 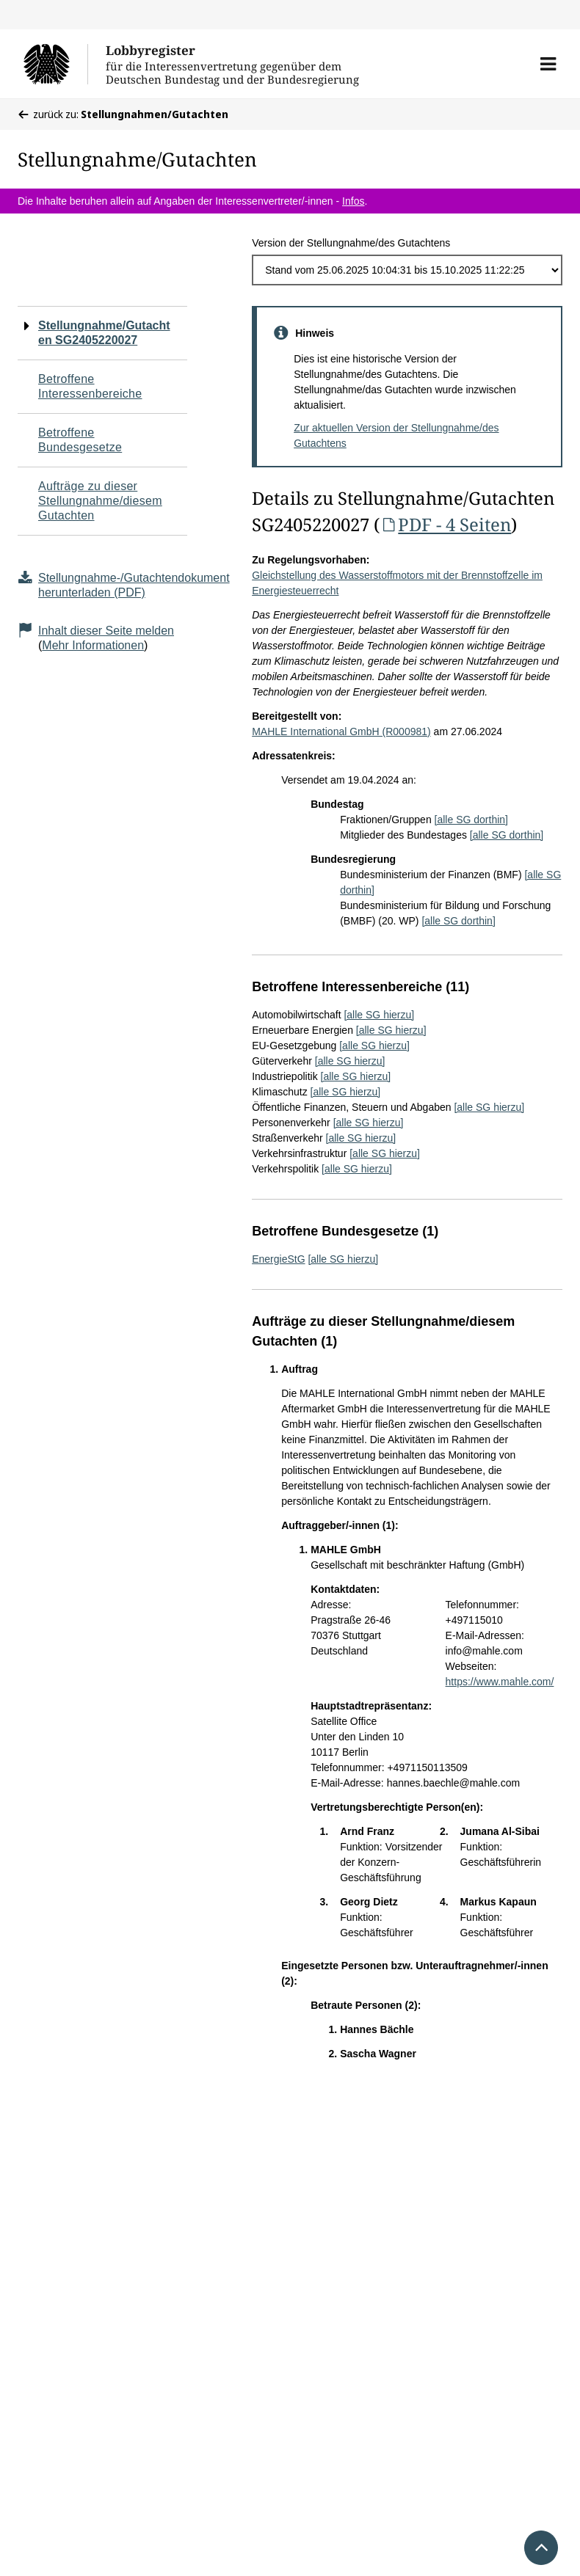 I want to click on PDF - 4 Seiten, so click(x=445, y=524).